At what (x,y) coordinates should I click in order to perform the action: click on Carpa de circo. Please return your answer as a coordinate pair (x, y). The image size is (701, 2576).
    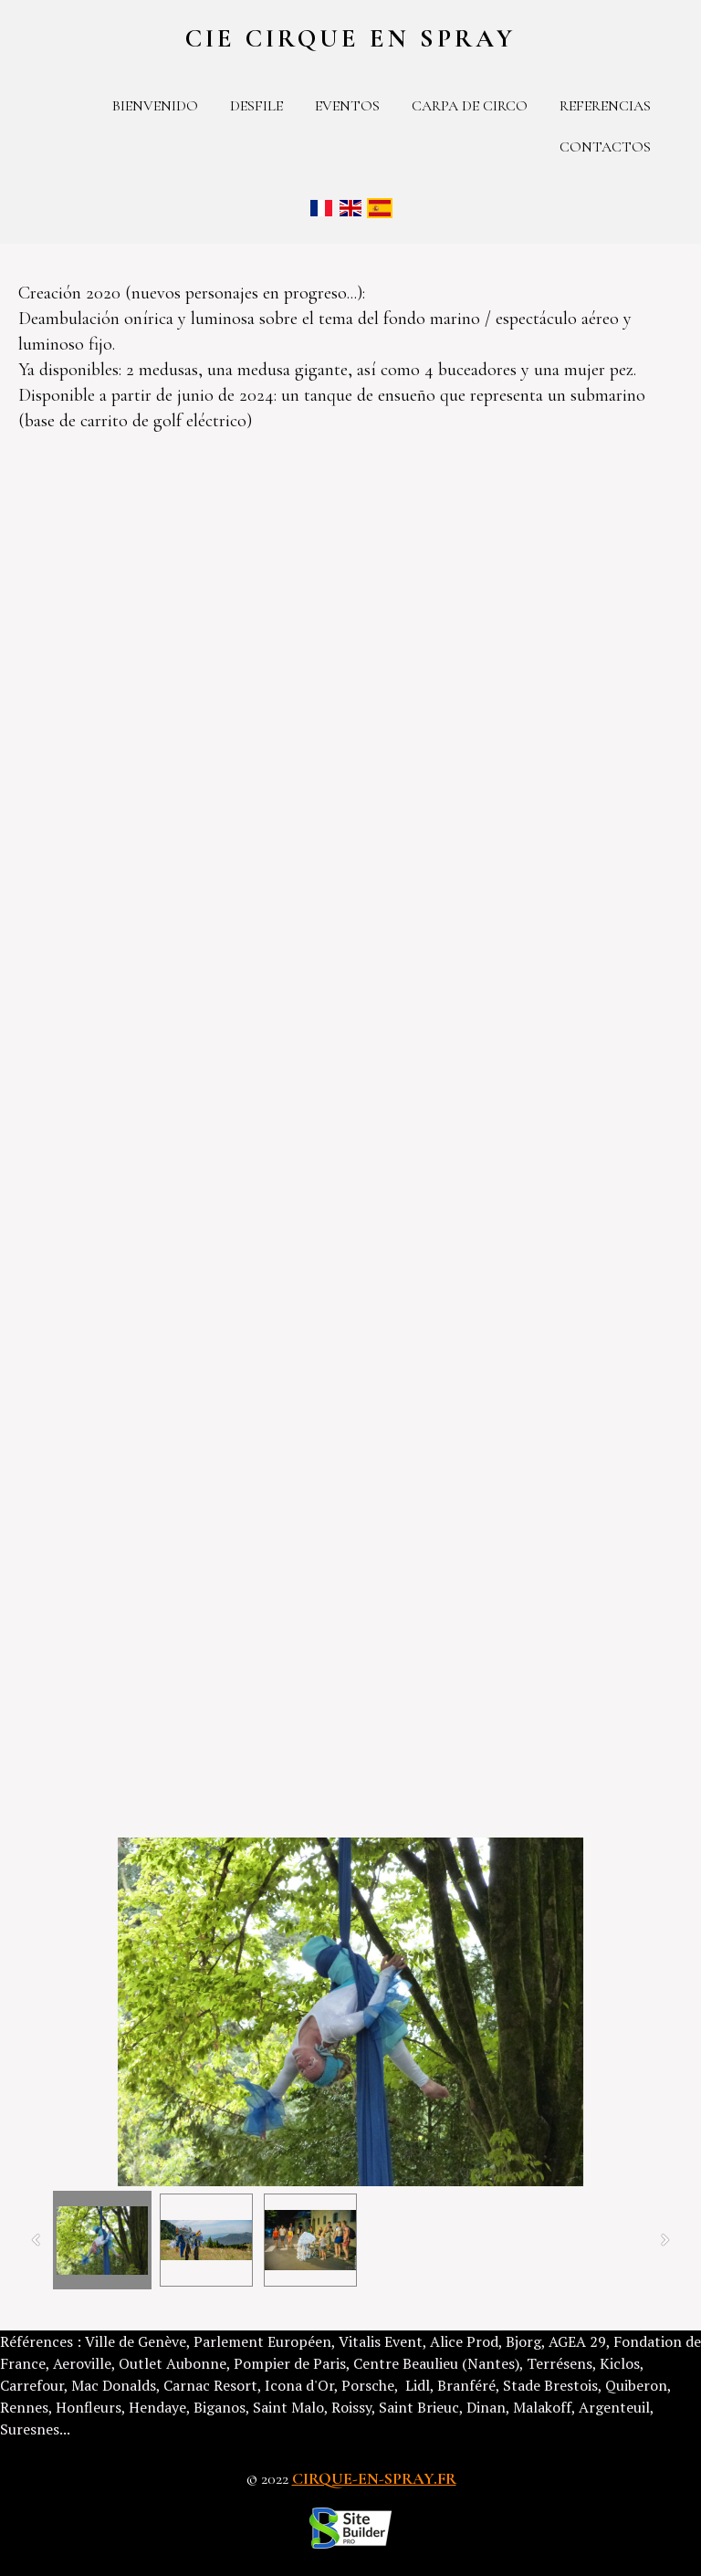
    Looking at the image, I should click on (470, 106).